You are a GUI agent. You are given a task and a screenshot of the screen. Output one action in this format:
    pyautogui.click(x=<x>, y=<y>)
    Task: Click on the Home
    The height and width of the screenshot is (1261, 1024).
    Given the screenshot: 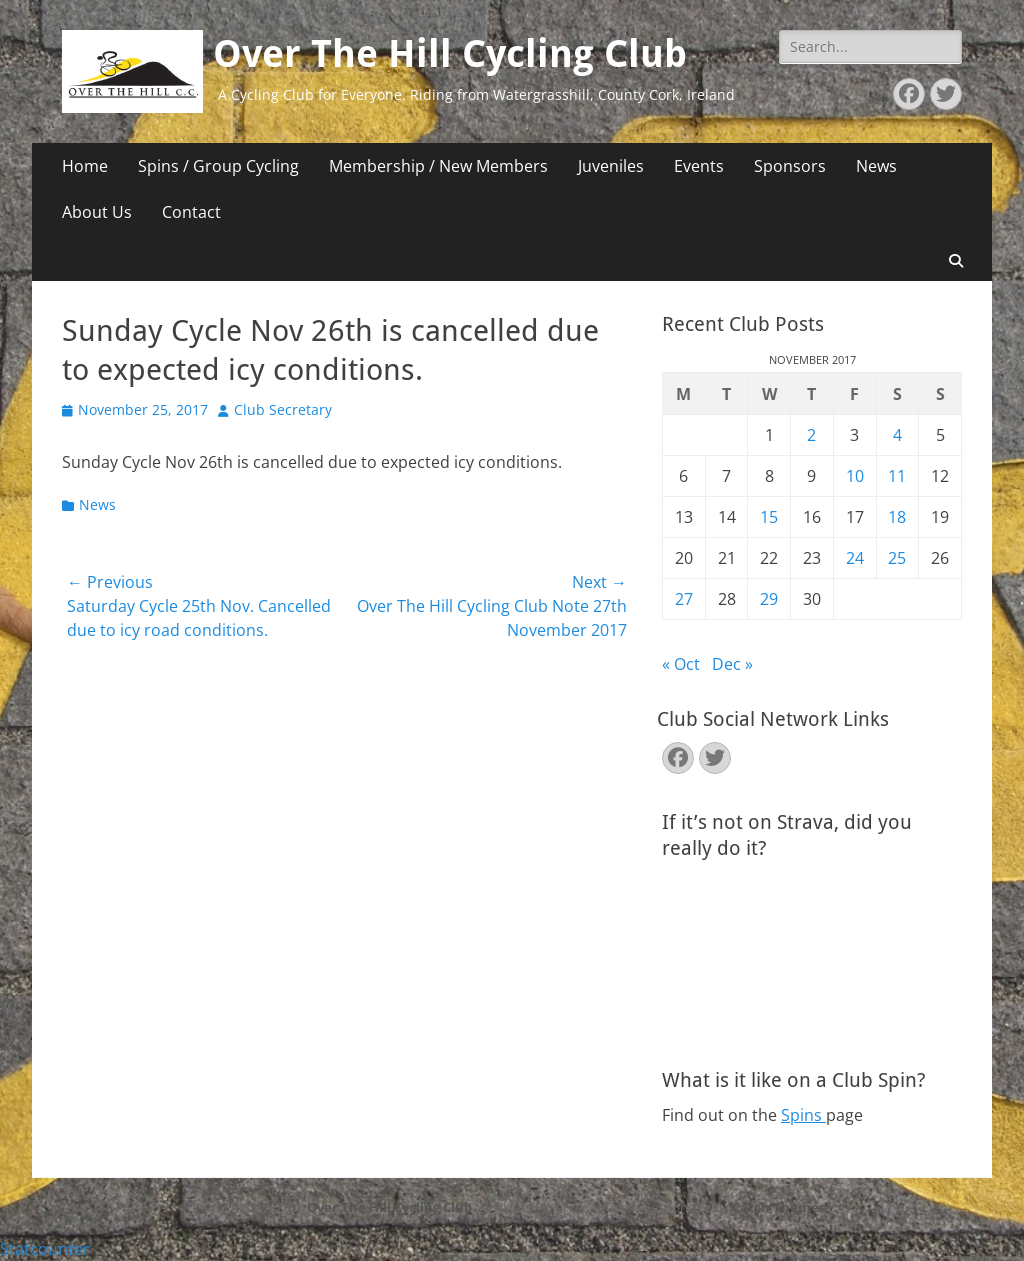 What is the action you would take?
    pyautogui.click(x=85, y=166)
    